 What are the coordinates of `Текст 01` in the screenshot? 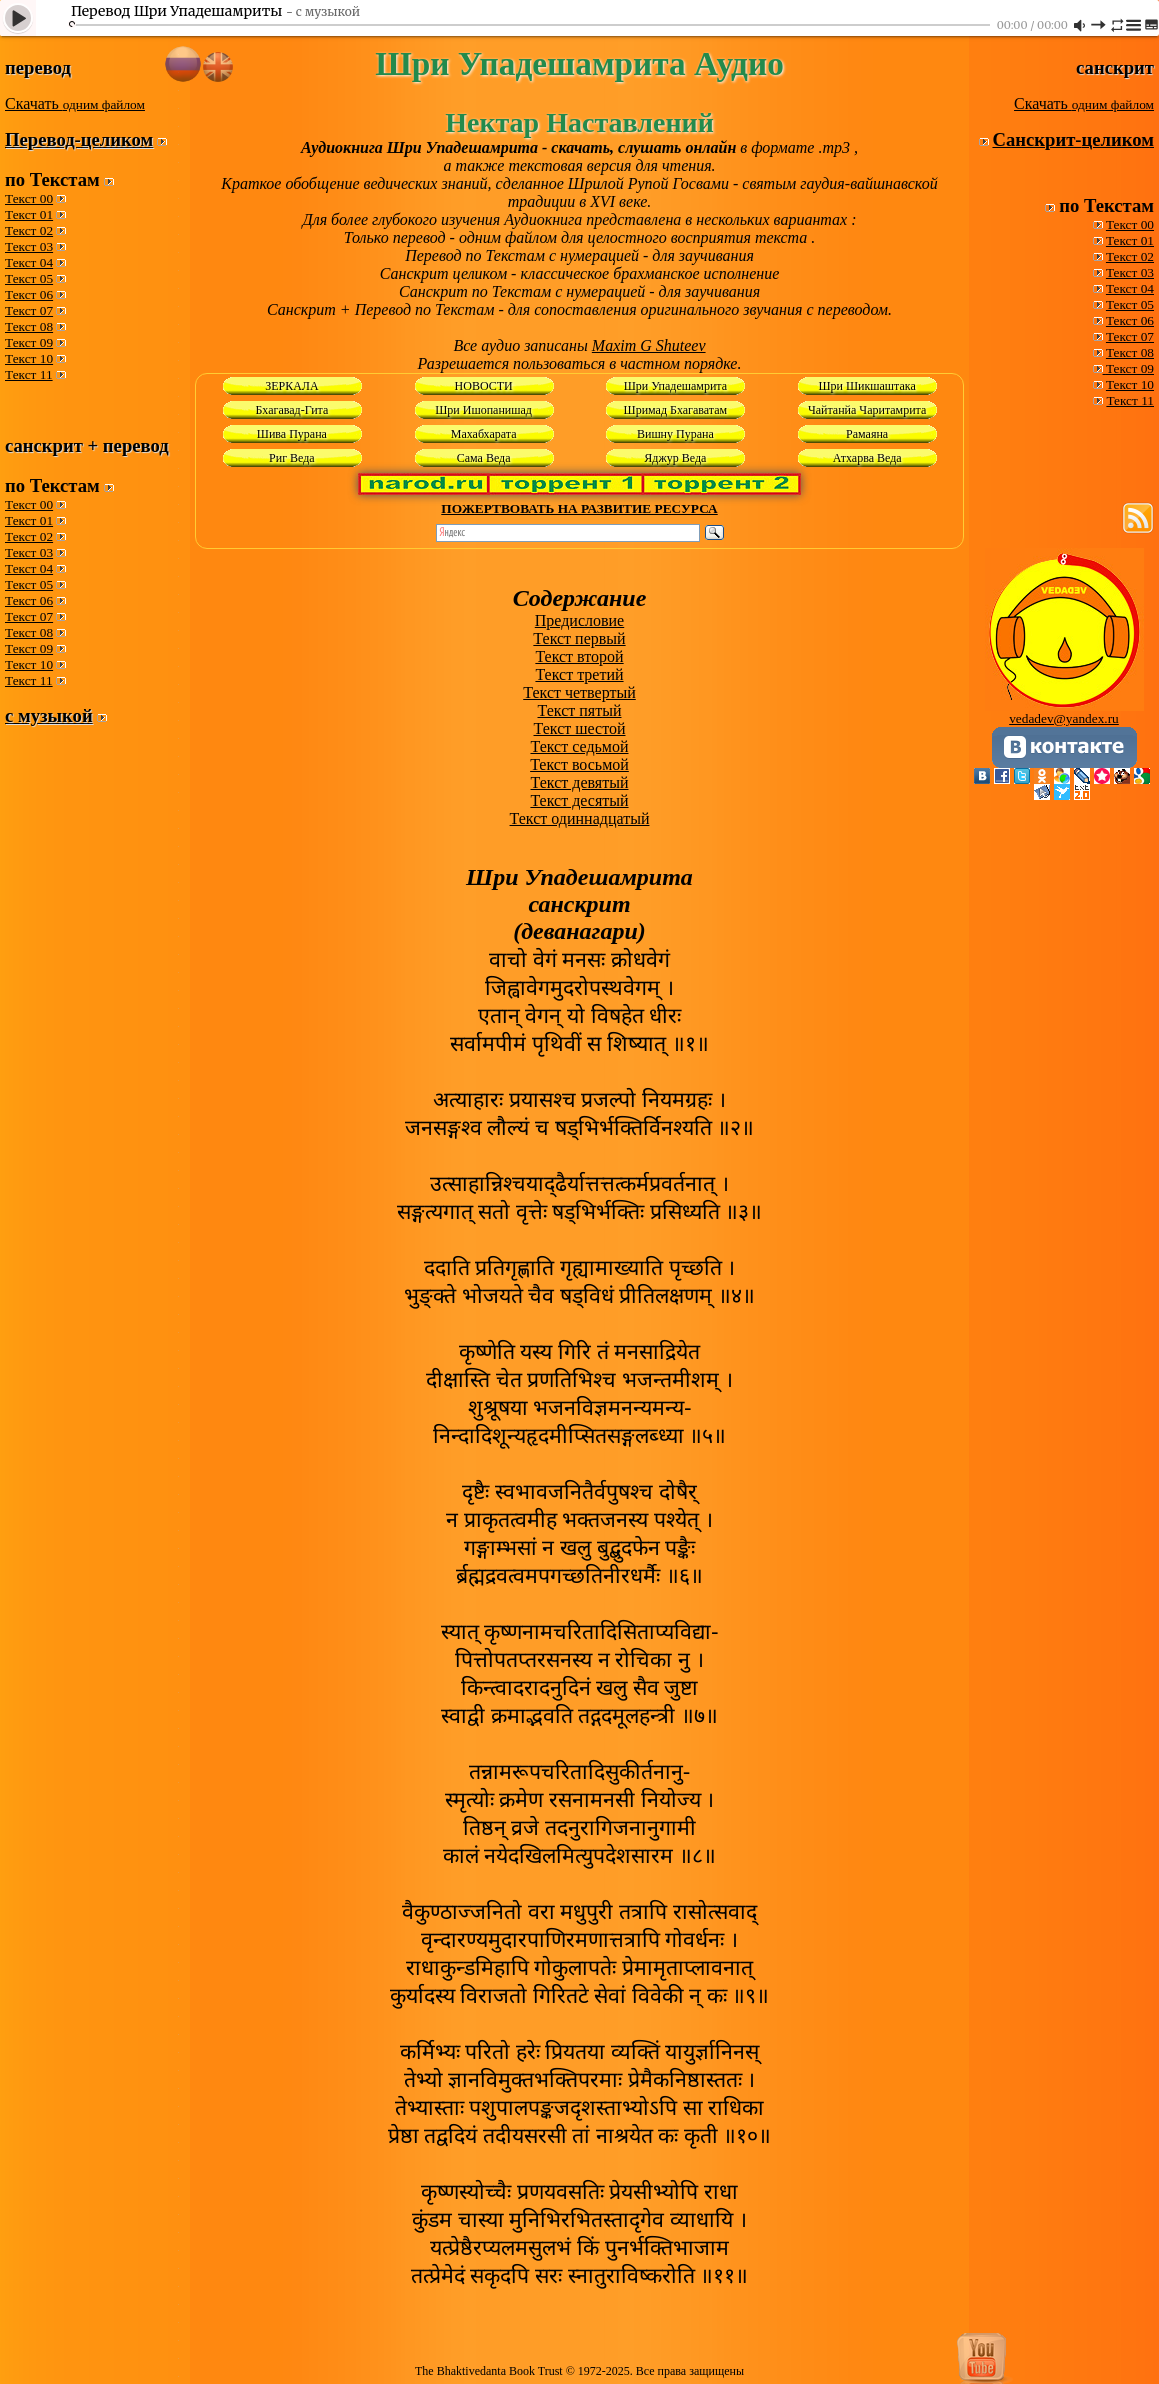 It's located at (29, 214).